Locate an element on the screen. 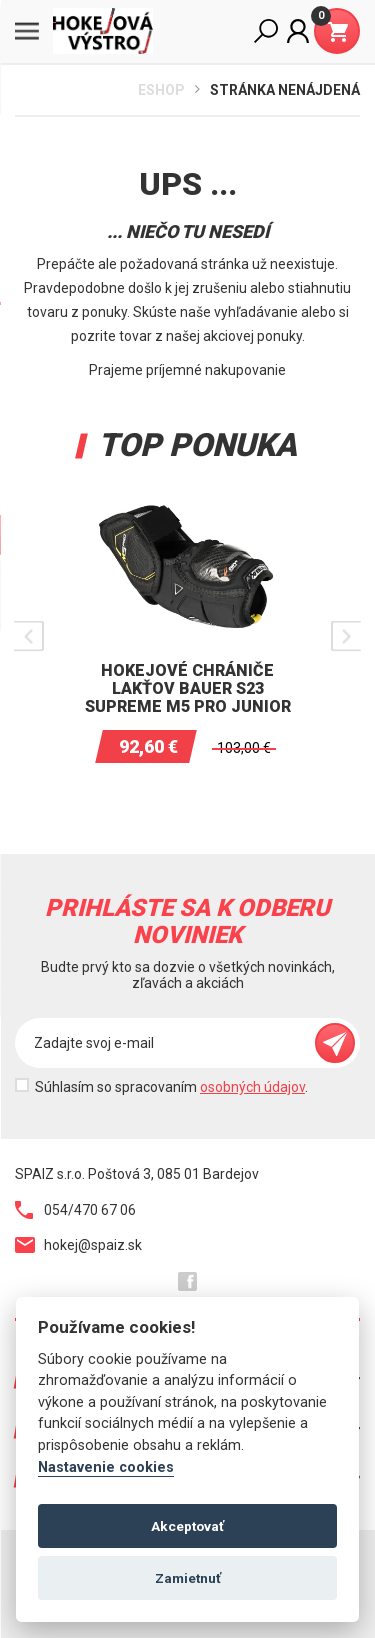 The height and width of the screenshot is (1638, 375). Eshop is located at coordinates (161, 90).